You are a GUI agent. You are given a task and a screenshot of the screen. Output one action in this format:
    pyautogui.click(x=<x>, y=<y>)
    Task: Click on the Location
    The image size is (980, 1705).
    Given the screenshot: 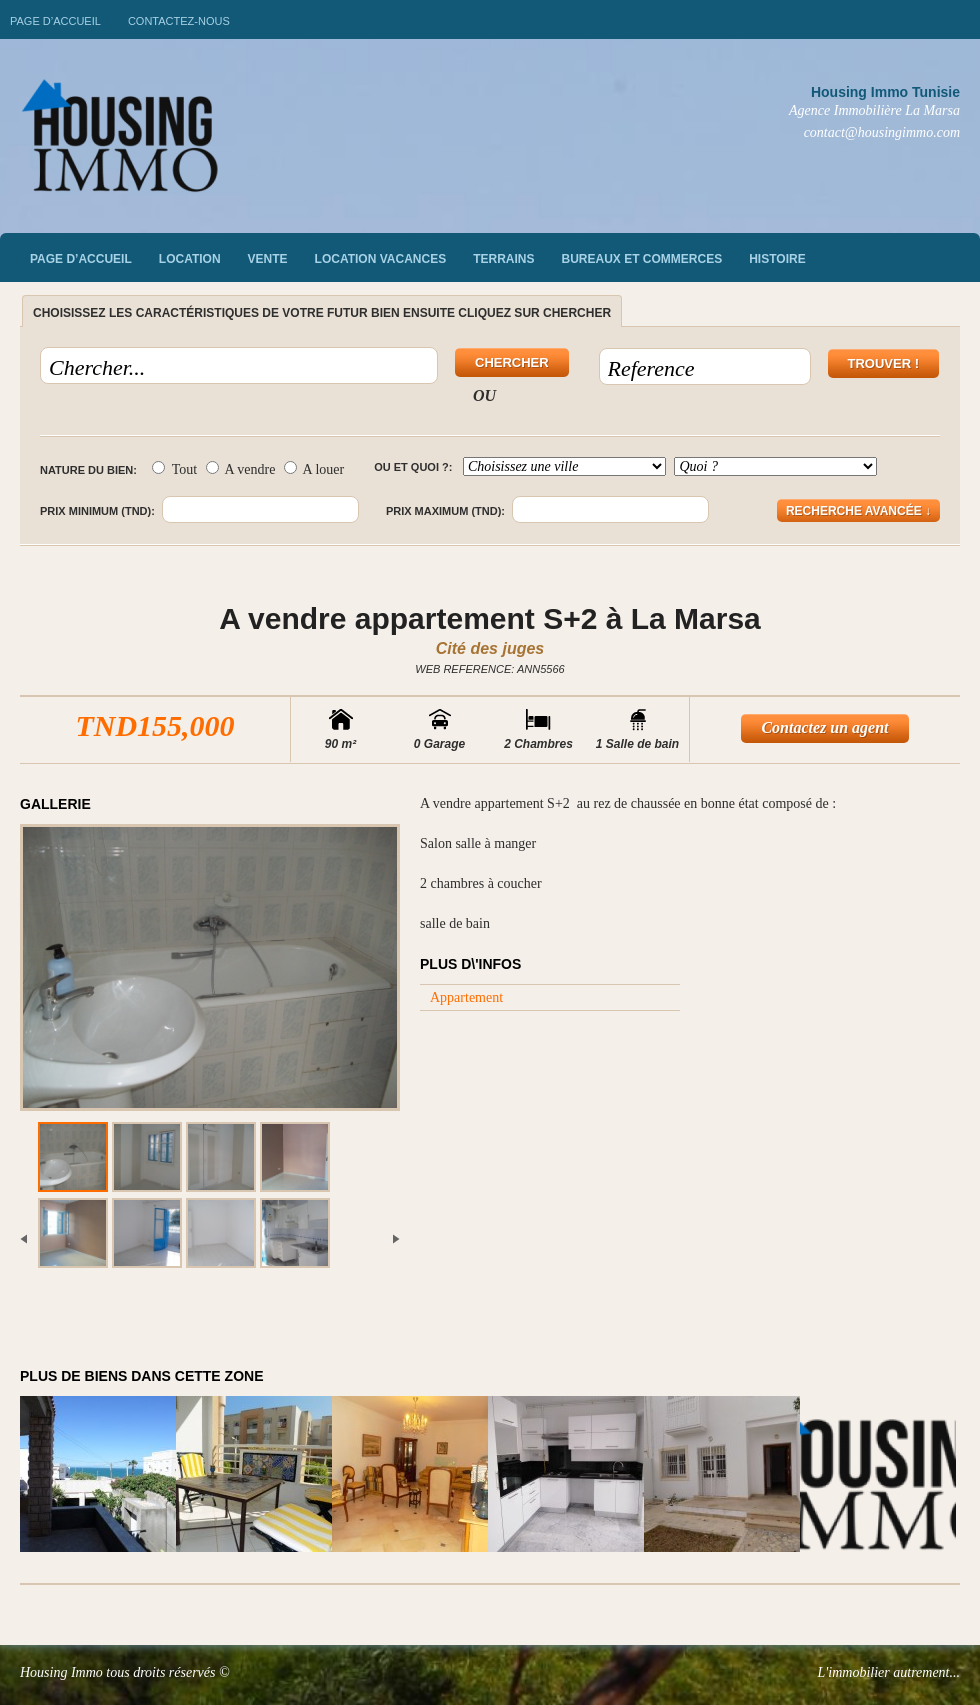 What is the action you would take?
    pyautogui.click(x=190, y=259)
    